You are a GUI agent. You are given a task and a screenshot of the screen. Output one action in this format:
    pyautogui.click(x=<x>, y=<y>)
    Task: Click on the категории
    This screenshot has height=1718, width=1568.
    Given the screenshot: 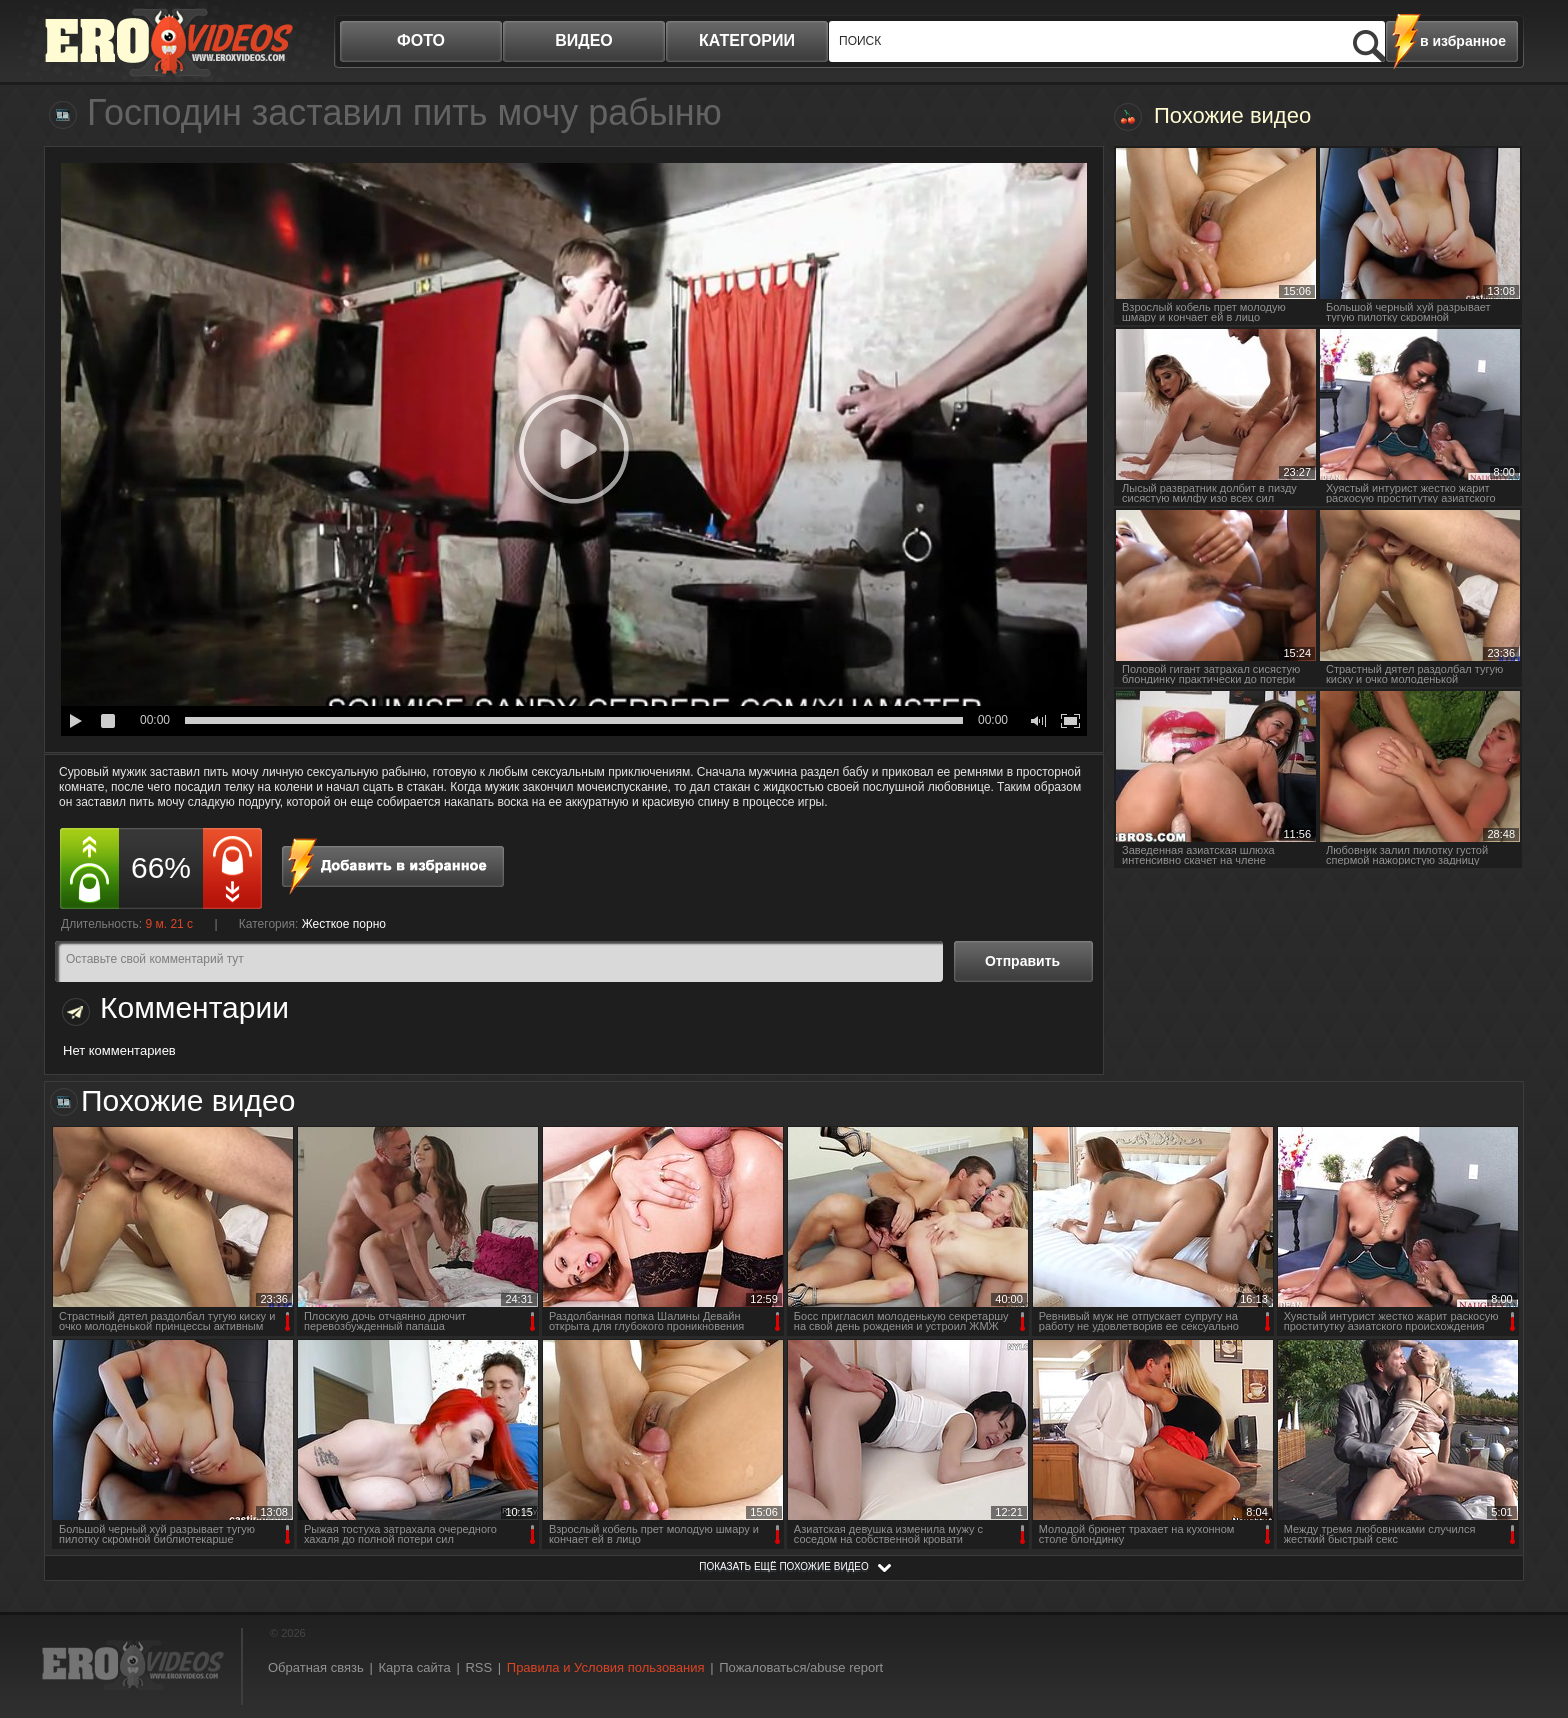 What is the action you would take?
    pyautogui.click(x=747, y=40)
    